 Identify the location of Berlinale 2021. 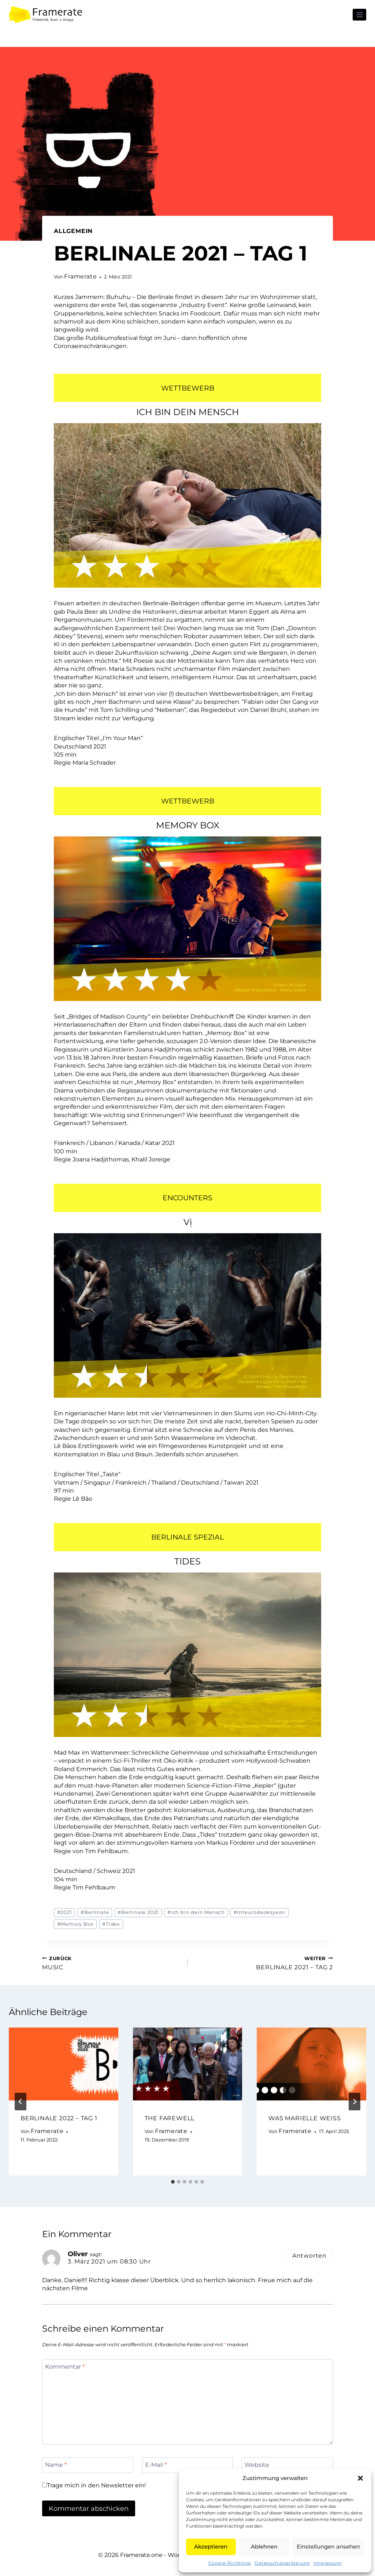
(138, 1912).